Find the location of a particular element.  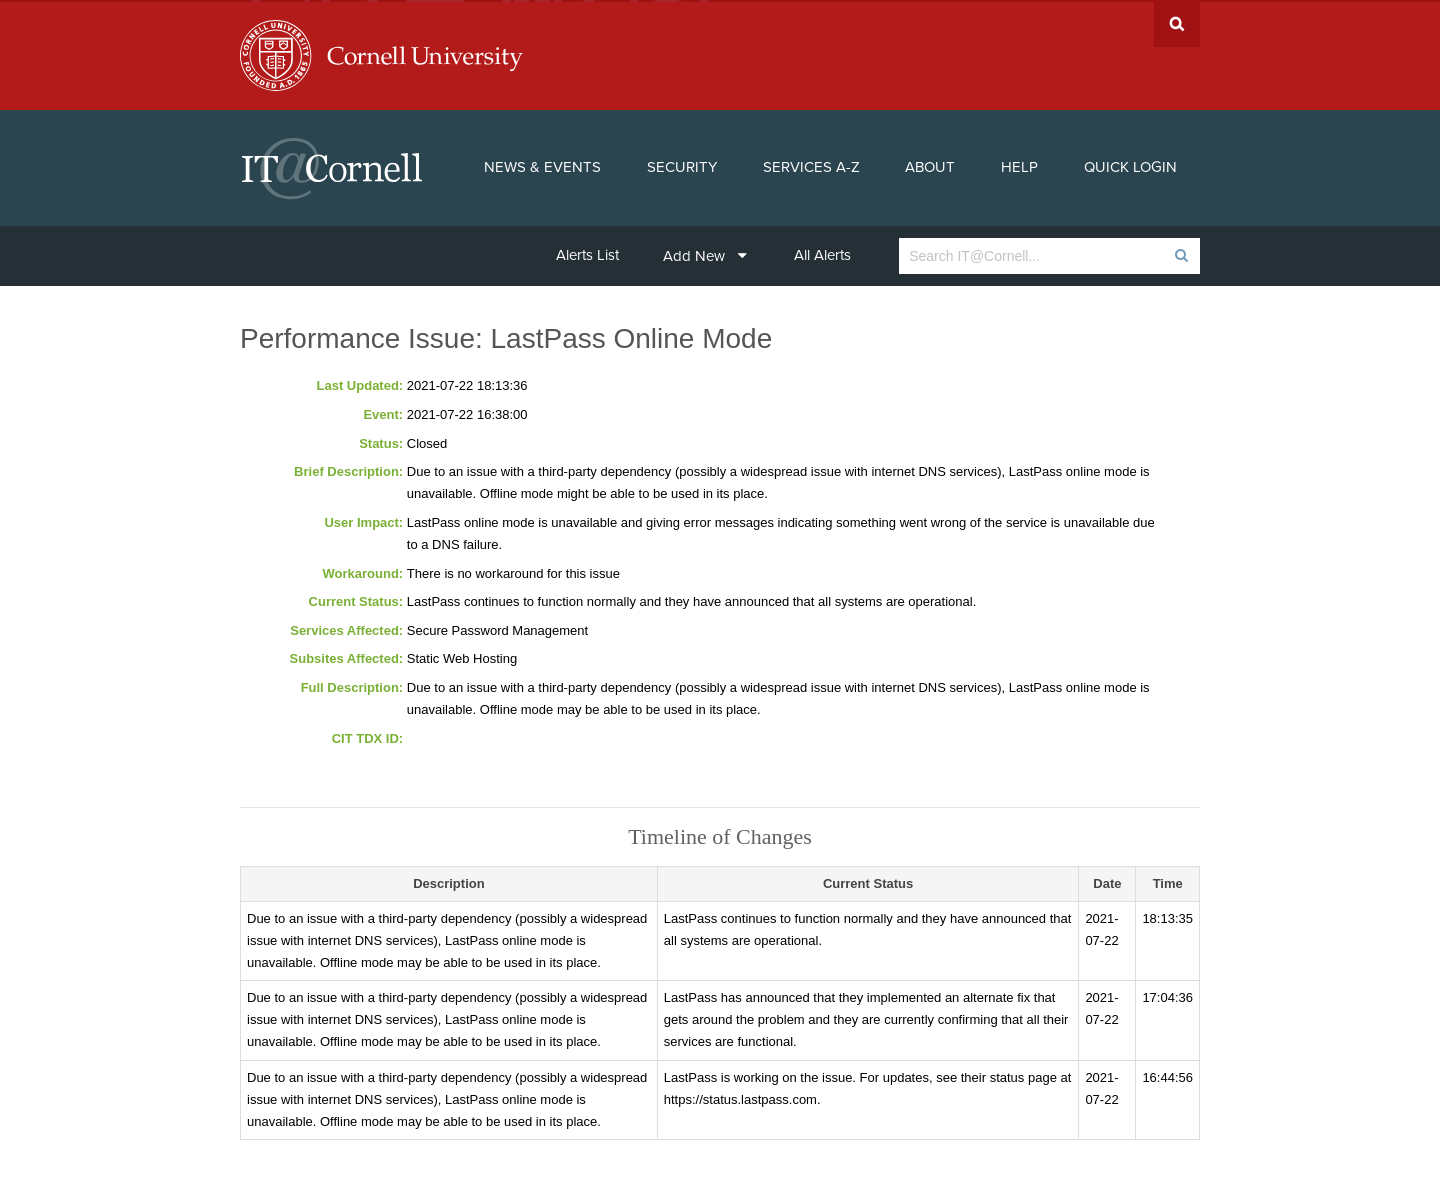

Help is located at coordinates (1019, 166).